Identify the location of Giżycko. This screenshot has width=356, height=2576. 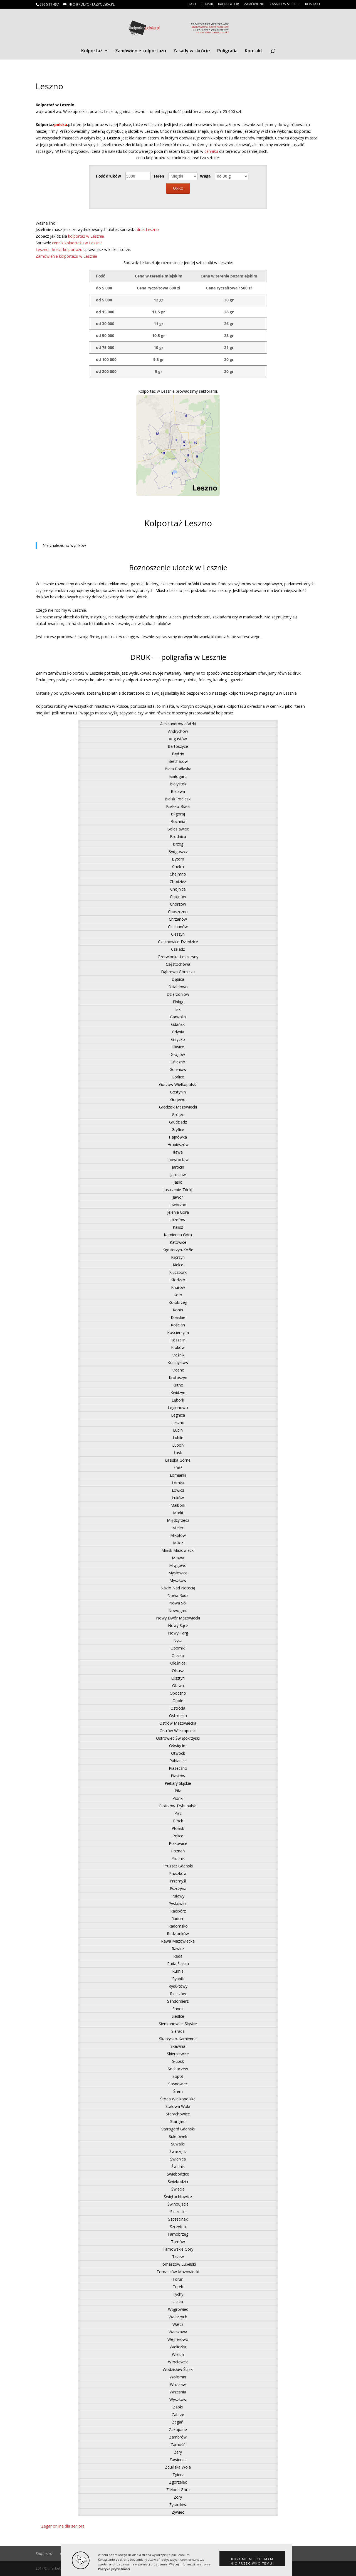
(178, 1039).